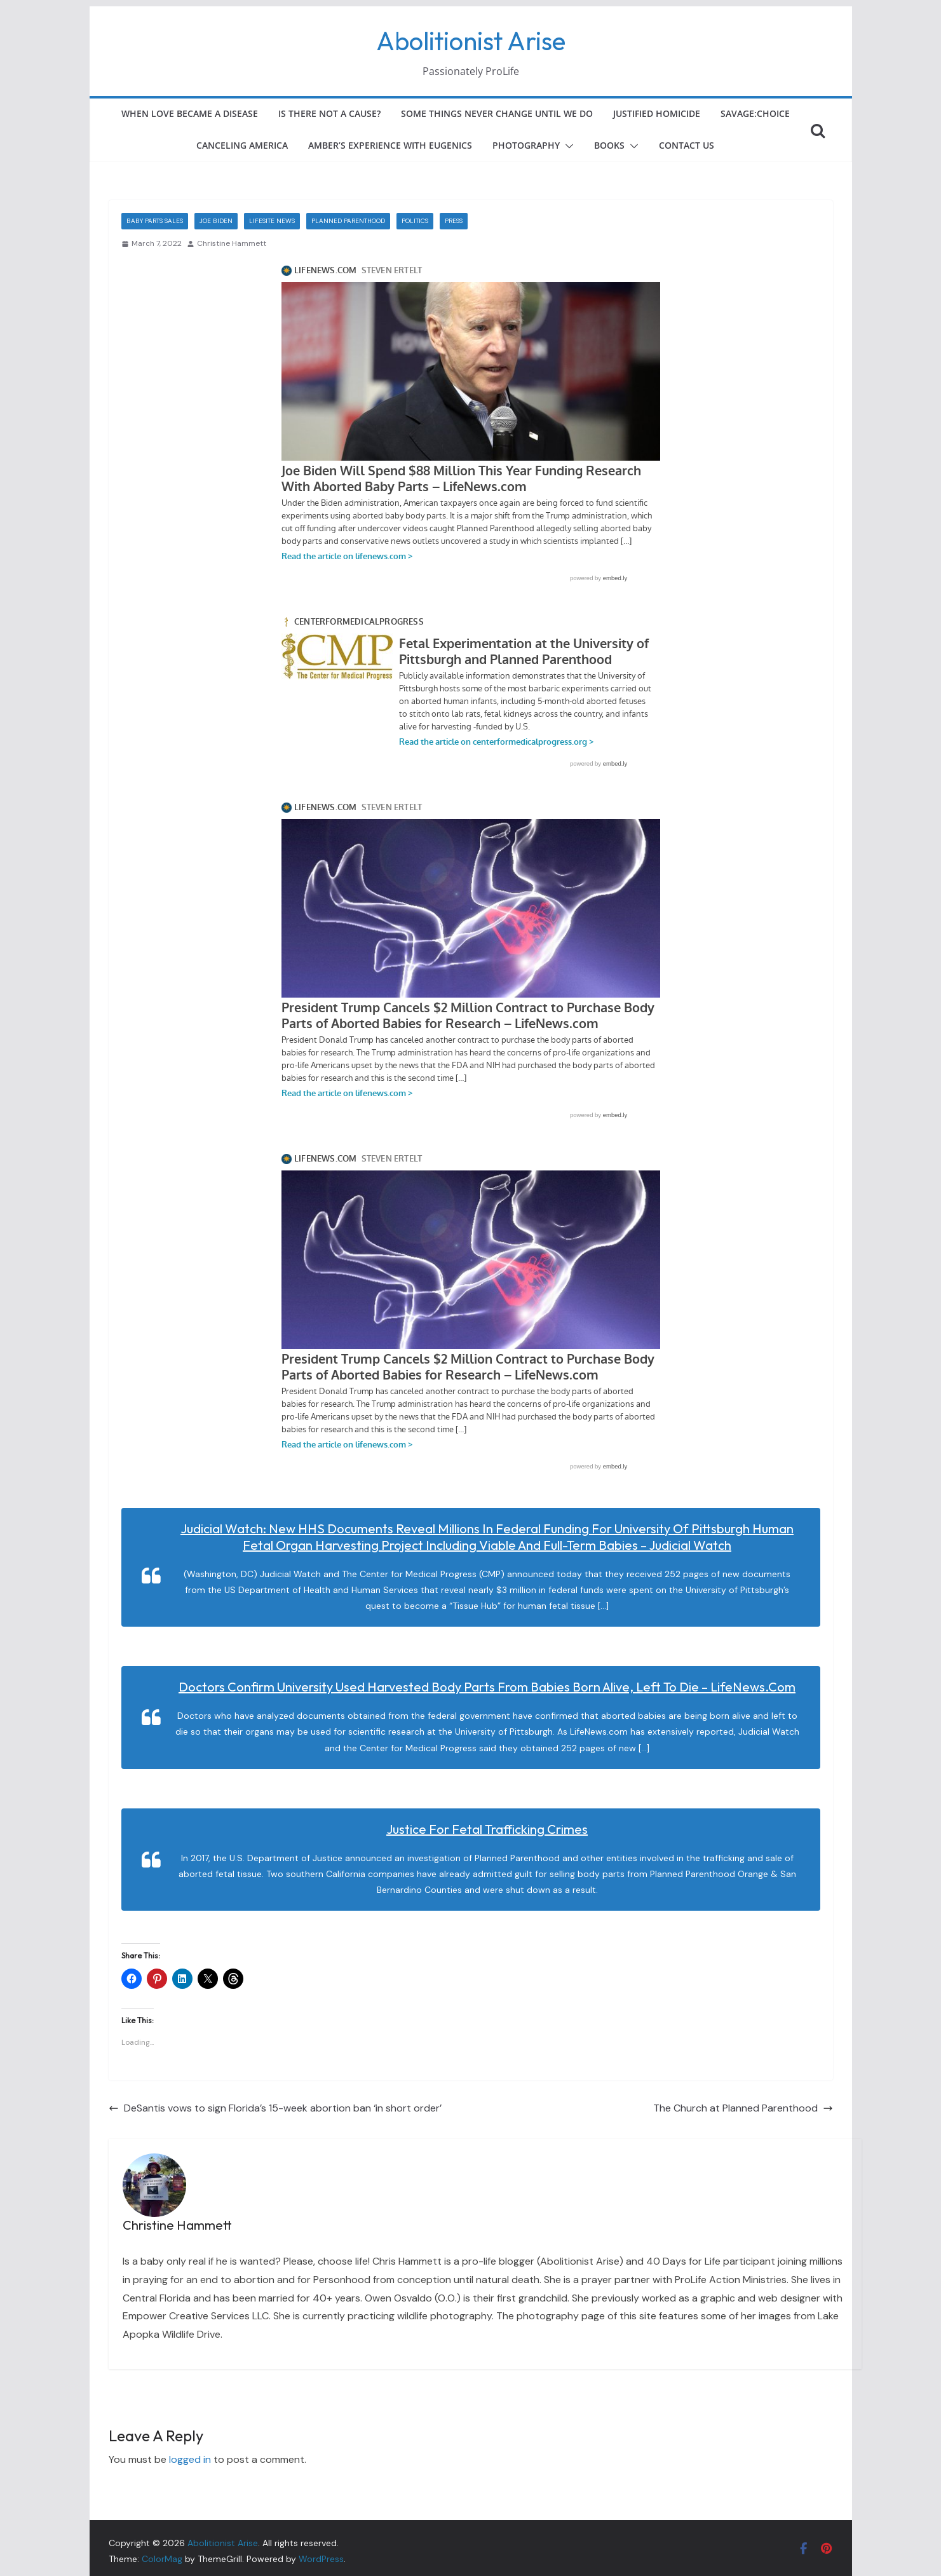 This screenshot has width=941, height=2576. What do you see at coordinates (656, 113) in the screenshot?
I see `Justified Homicide` at bounding box center [656, 113].